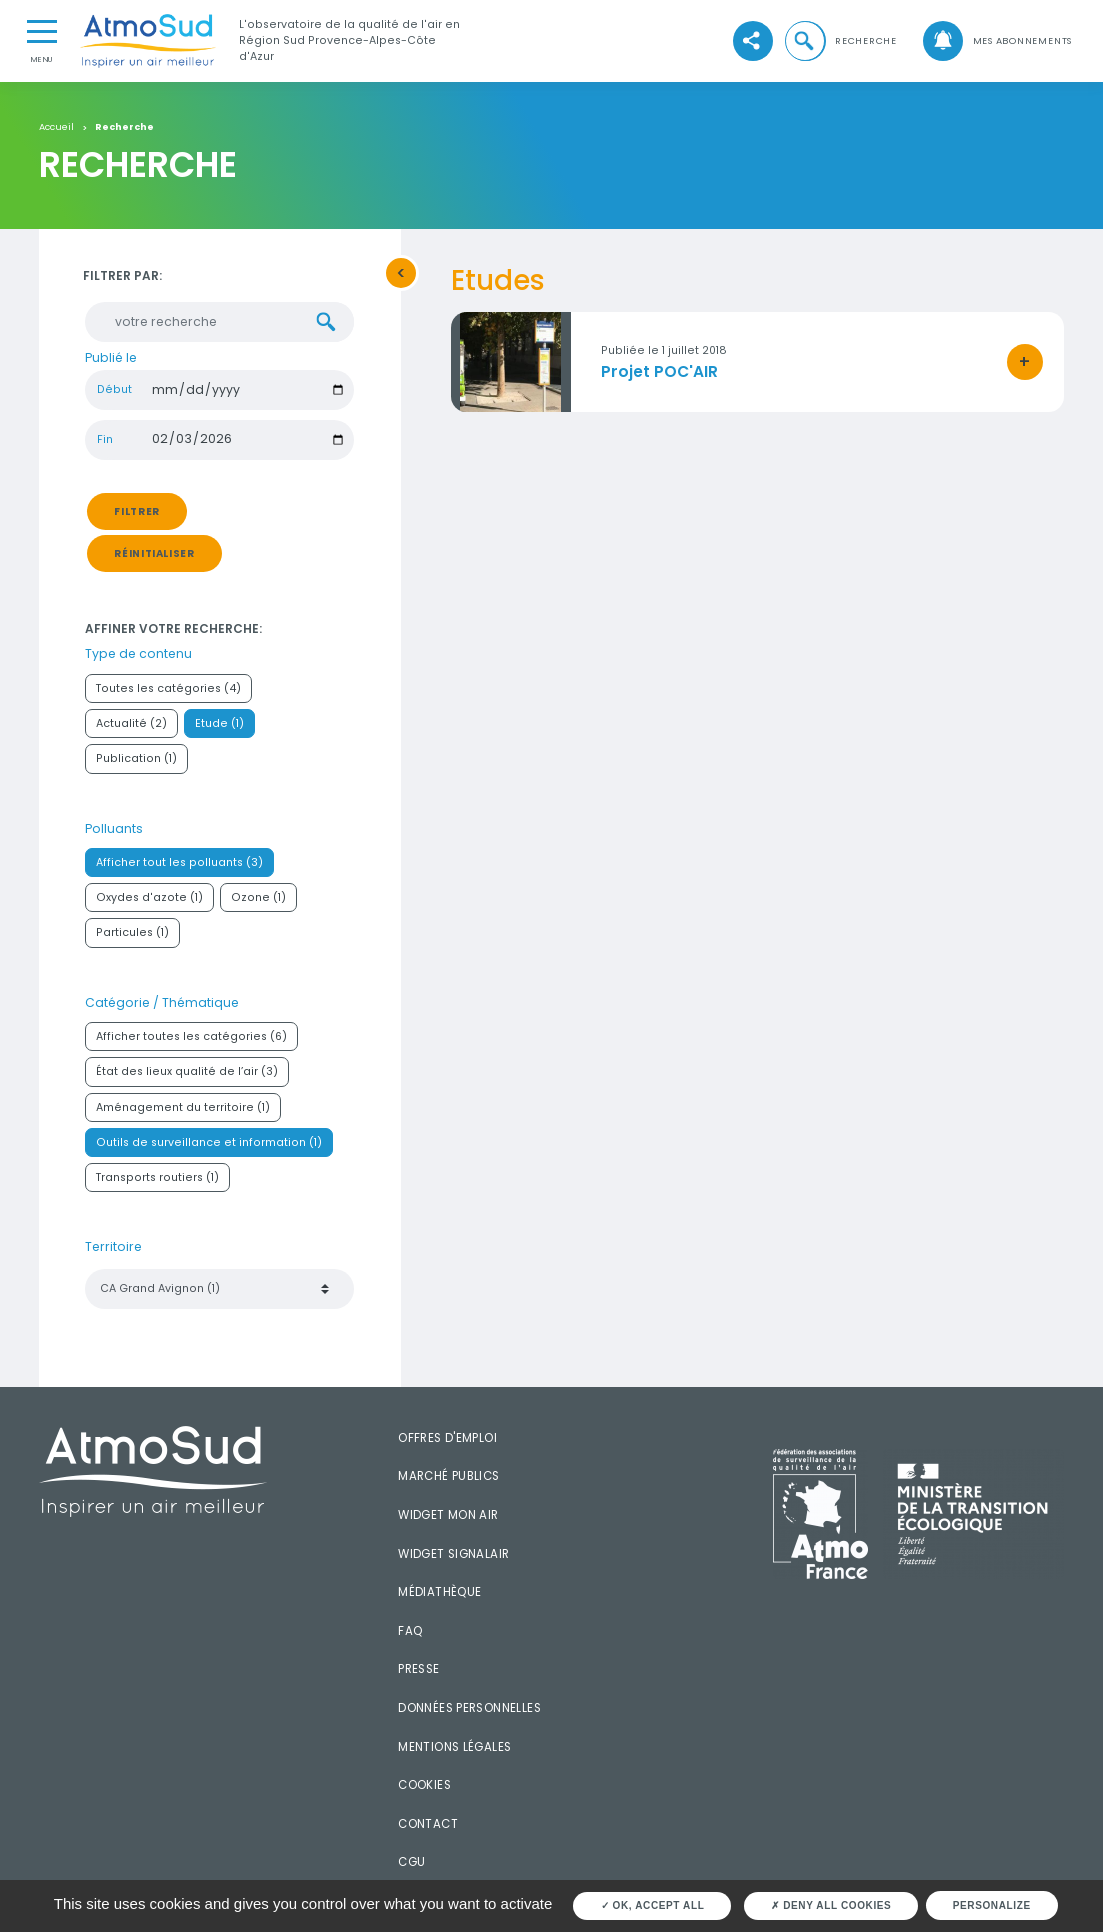 This screenshot has height=1932, width=1103. Describe the element at coordinates (136, 762) in the screenshot. I see `Publication (1)` at that location.